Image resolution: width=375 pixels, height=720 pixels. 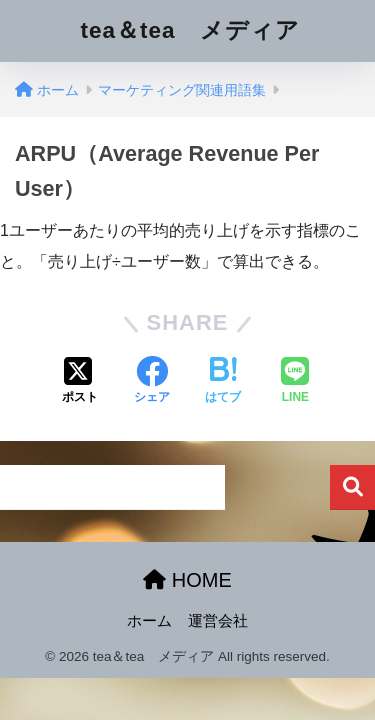 I want to click on HOME, so click(x=187, y=580).